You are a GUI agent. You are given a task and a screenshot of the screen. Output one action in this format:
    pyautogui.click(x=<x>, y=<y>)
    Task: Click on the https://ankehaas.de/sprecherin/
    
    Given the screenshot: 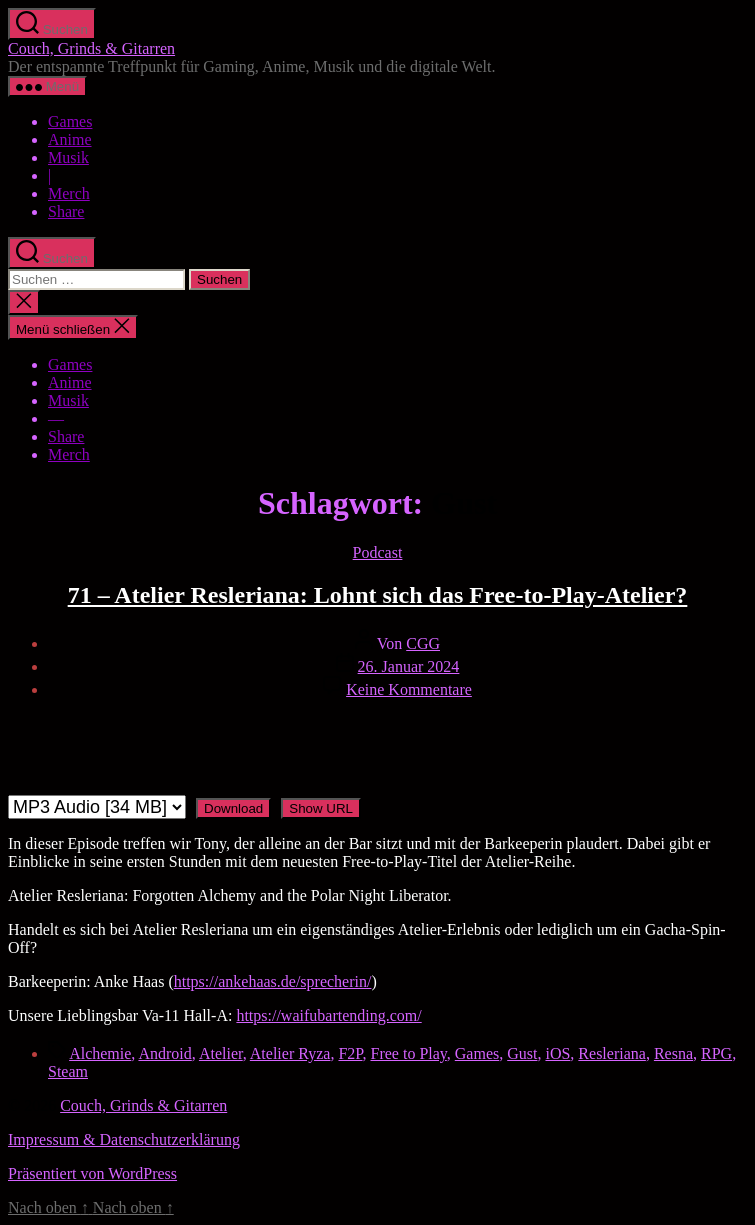 What is the action you would take?
    pyautogui.click(x=273, y=981)
    